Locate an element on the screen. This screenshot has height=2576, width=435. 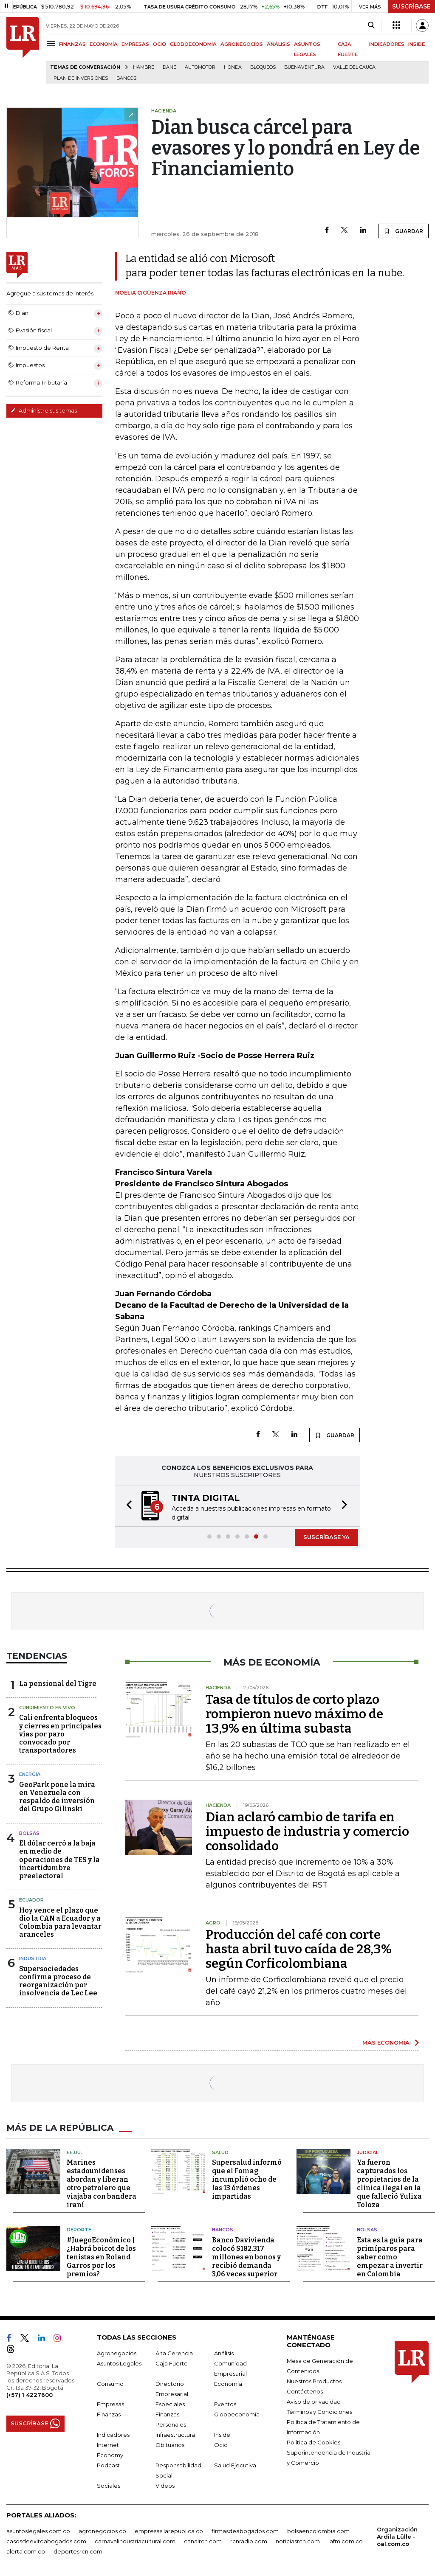
OCIO is located at coordinates (159, 44).